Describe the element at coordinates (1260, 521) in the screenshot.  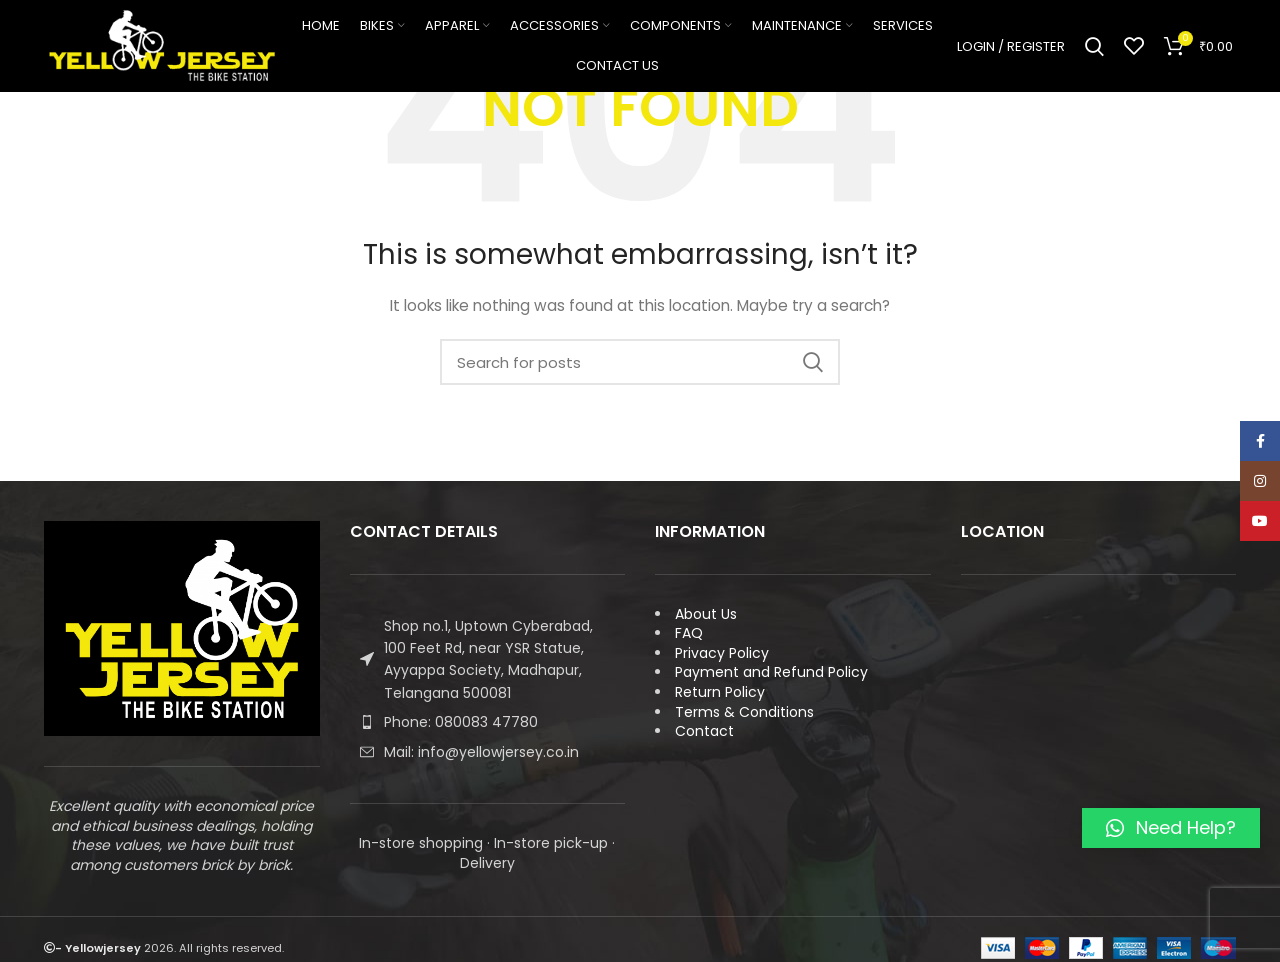
I see `[YouTube social link]` at that location.